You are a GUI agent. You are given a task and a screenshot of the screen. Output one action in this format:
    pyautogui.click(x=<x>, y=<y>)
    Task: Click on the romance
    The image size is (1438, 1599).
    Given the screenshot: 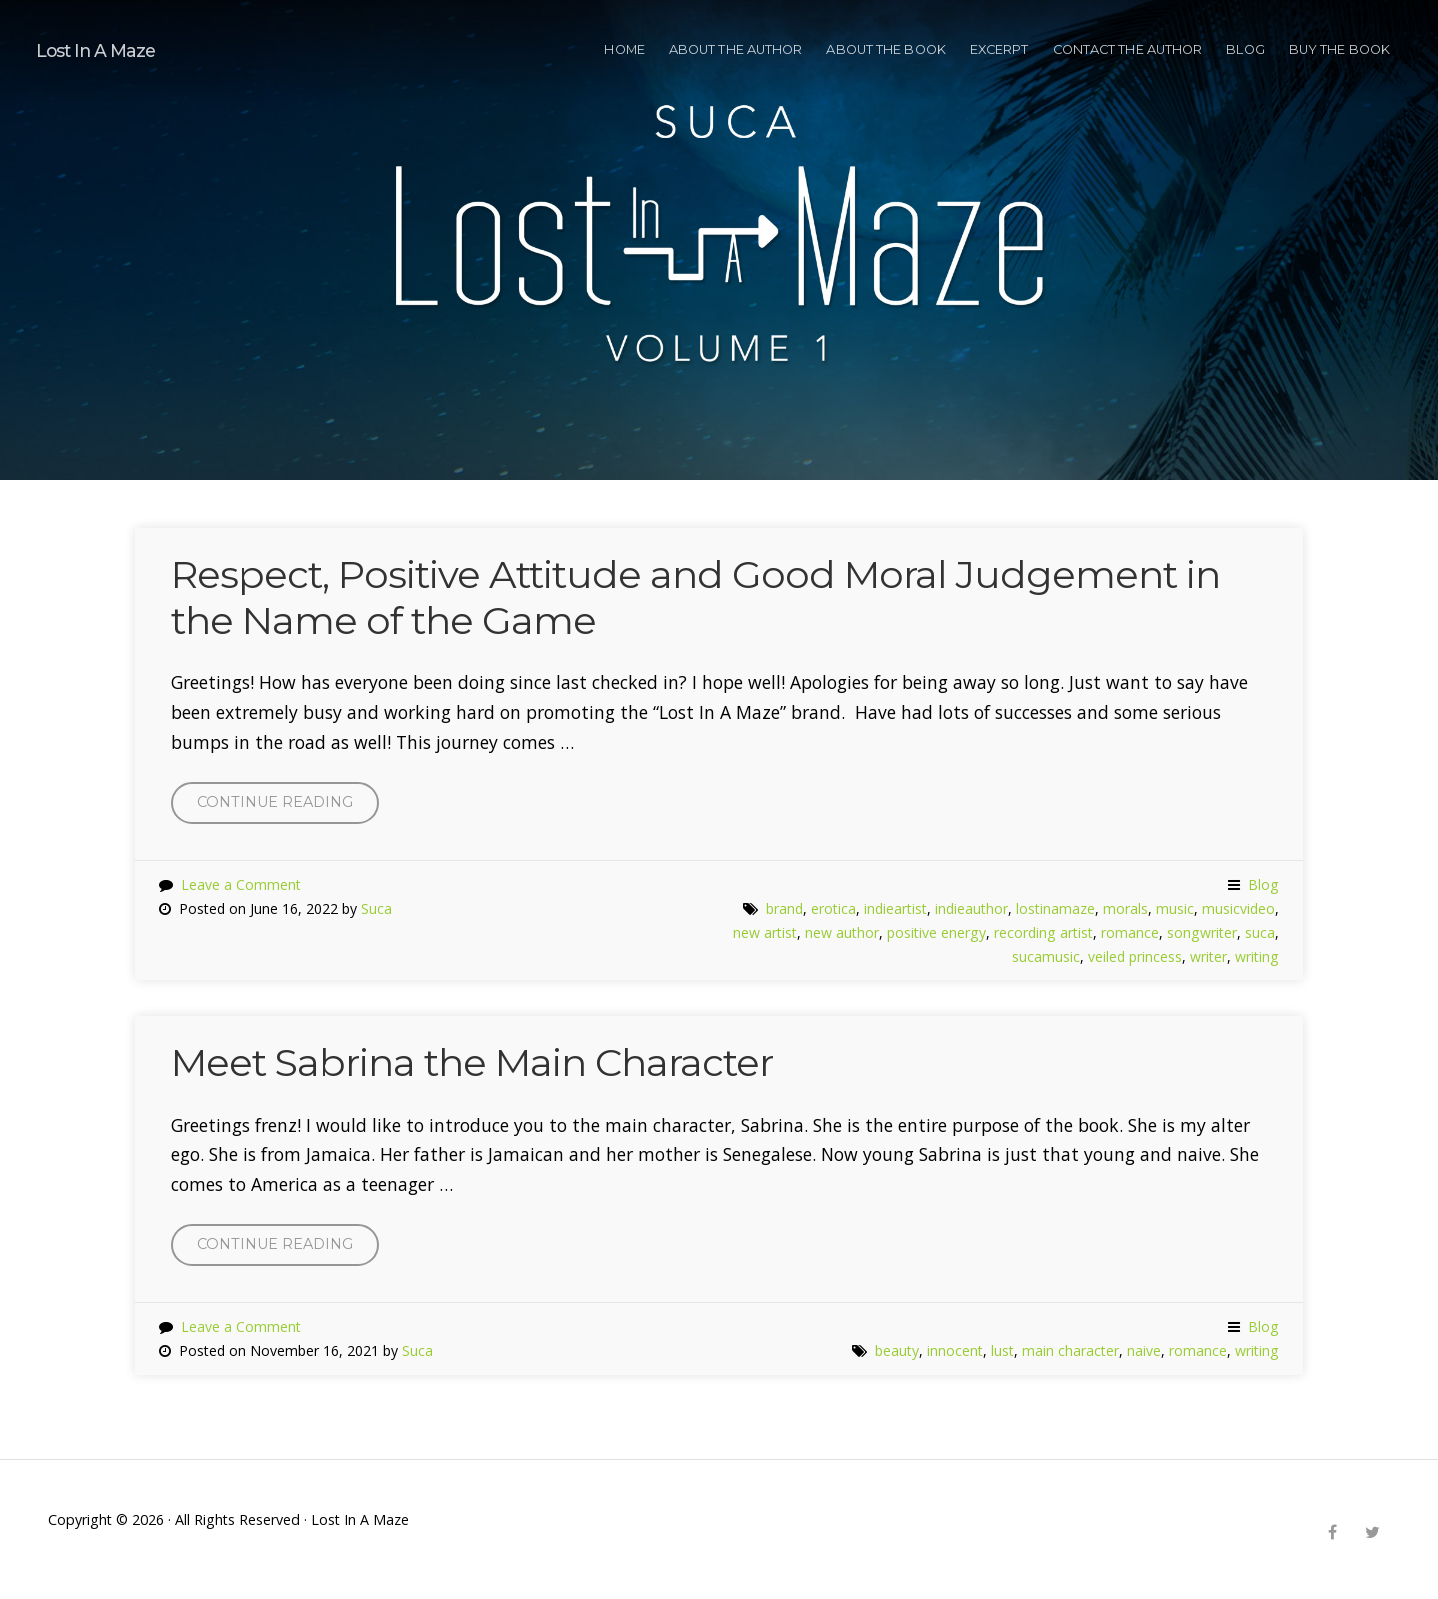 What is the action you would take?
    pyautogui.click(x=1130, y=932)
    